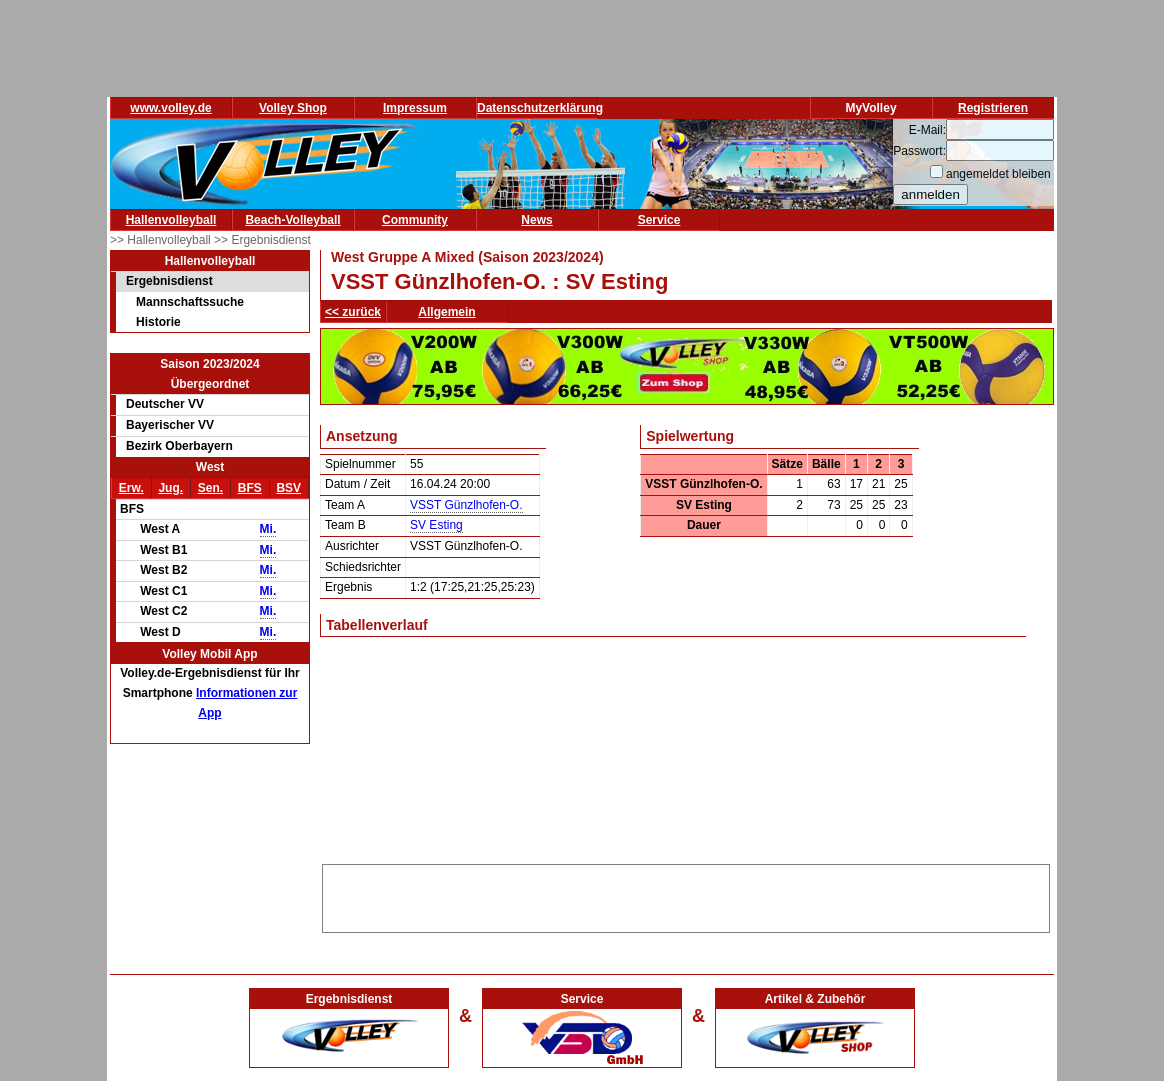  I want to click on Community, so click(415, 220).